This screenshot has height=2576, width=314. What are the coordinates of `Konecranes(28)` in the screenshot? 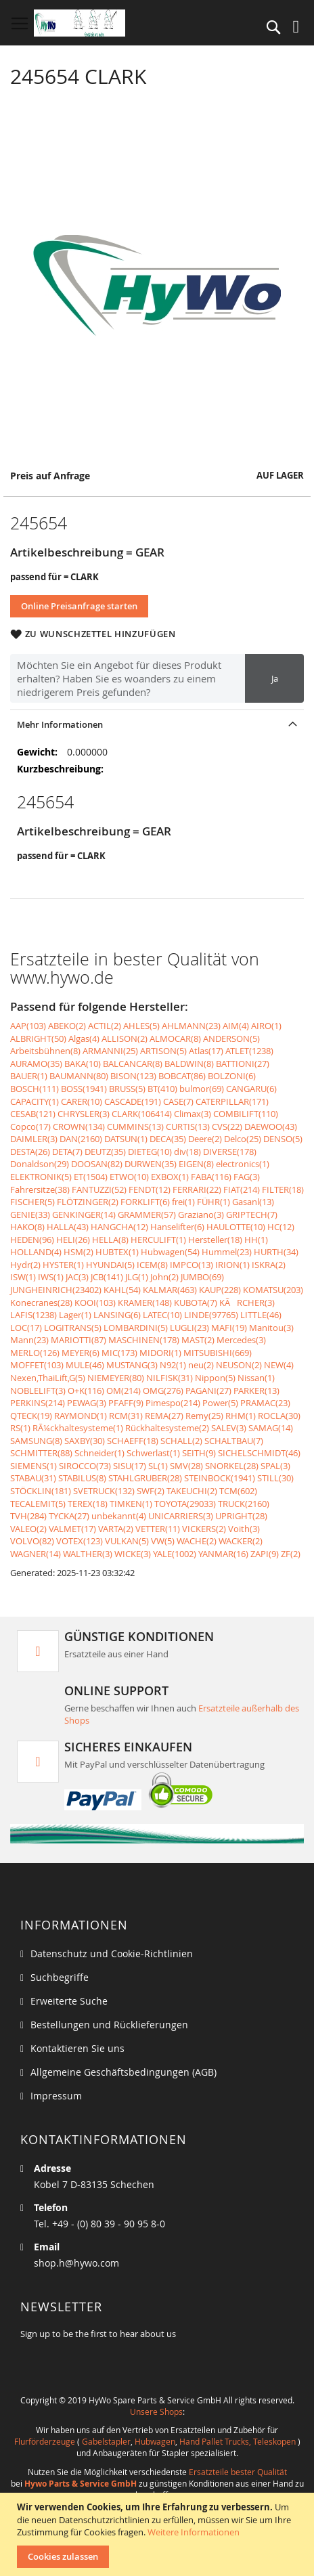 It's located at (41, 1302).